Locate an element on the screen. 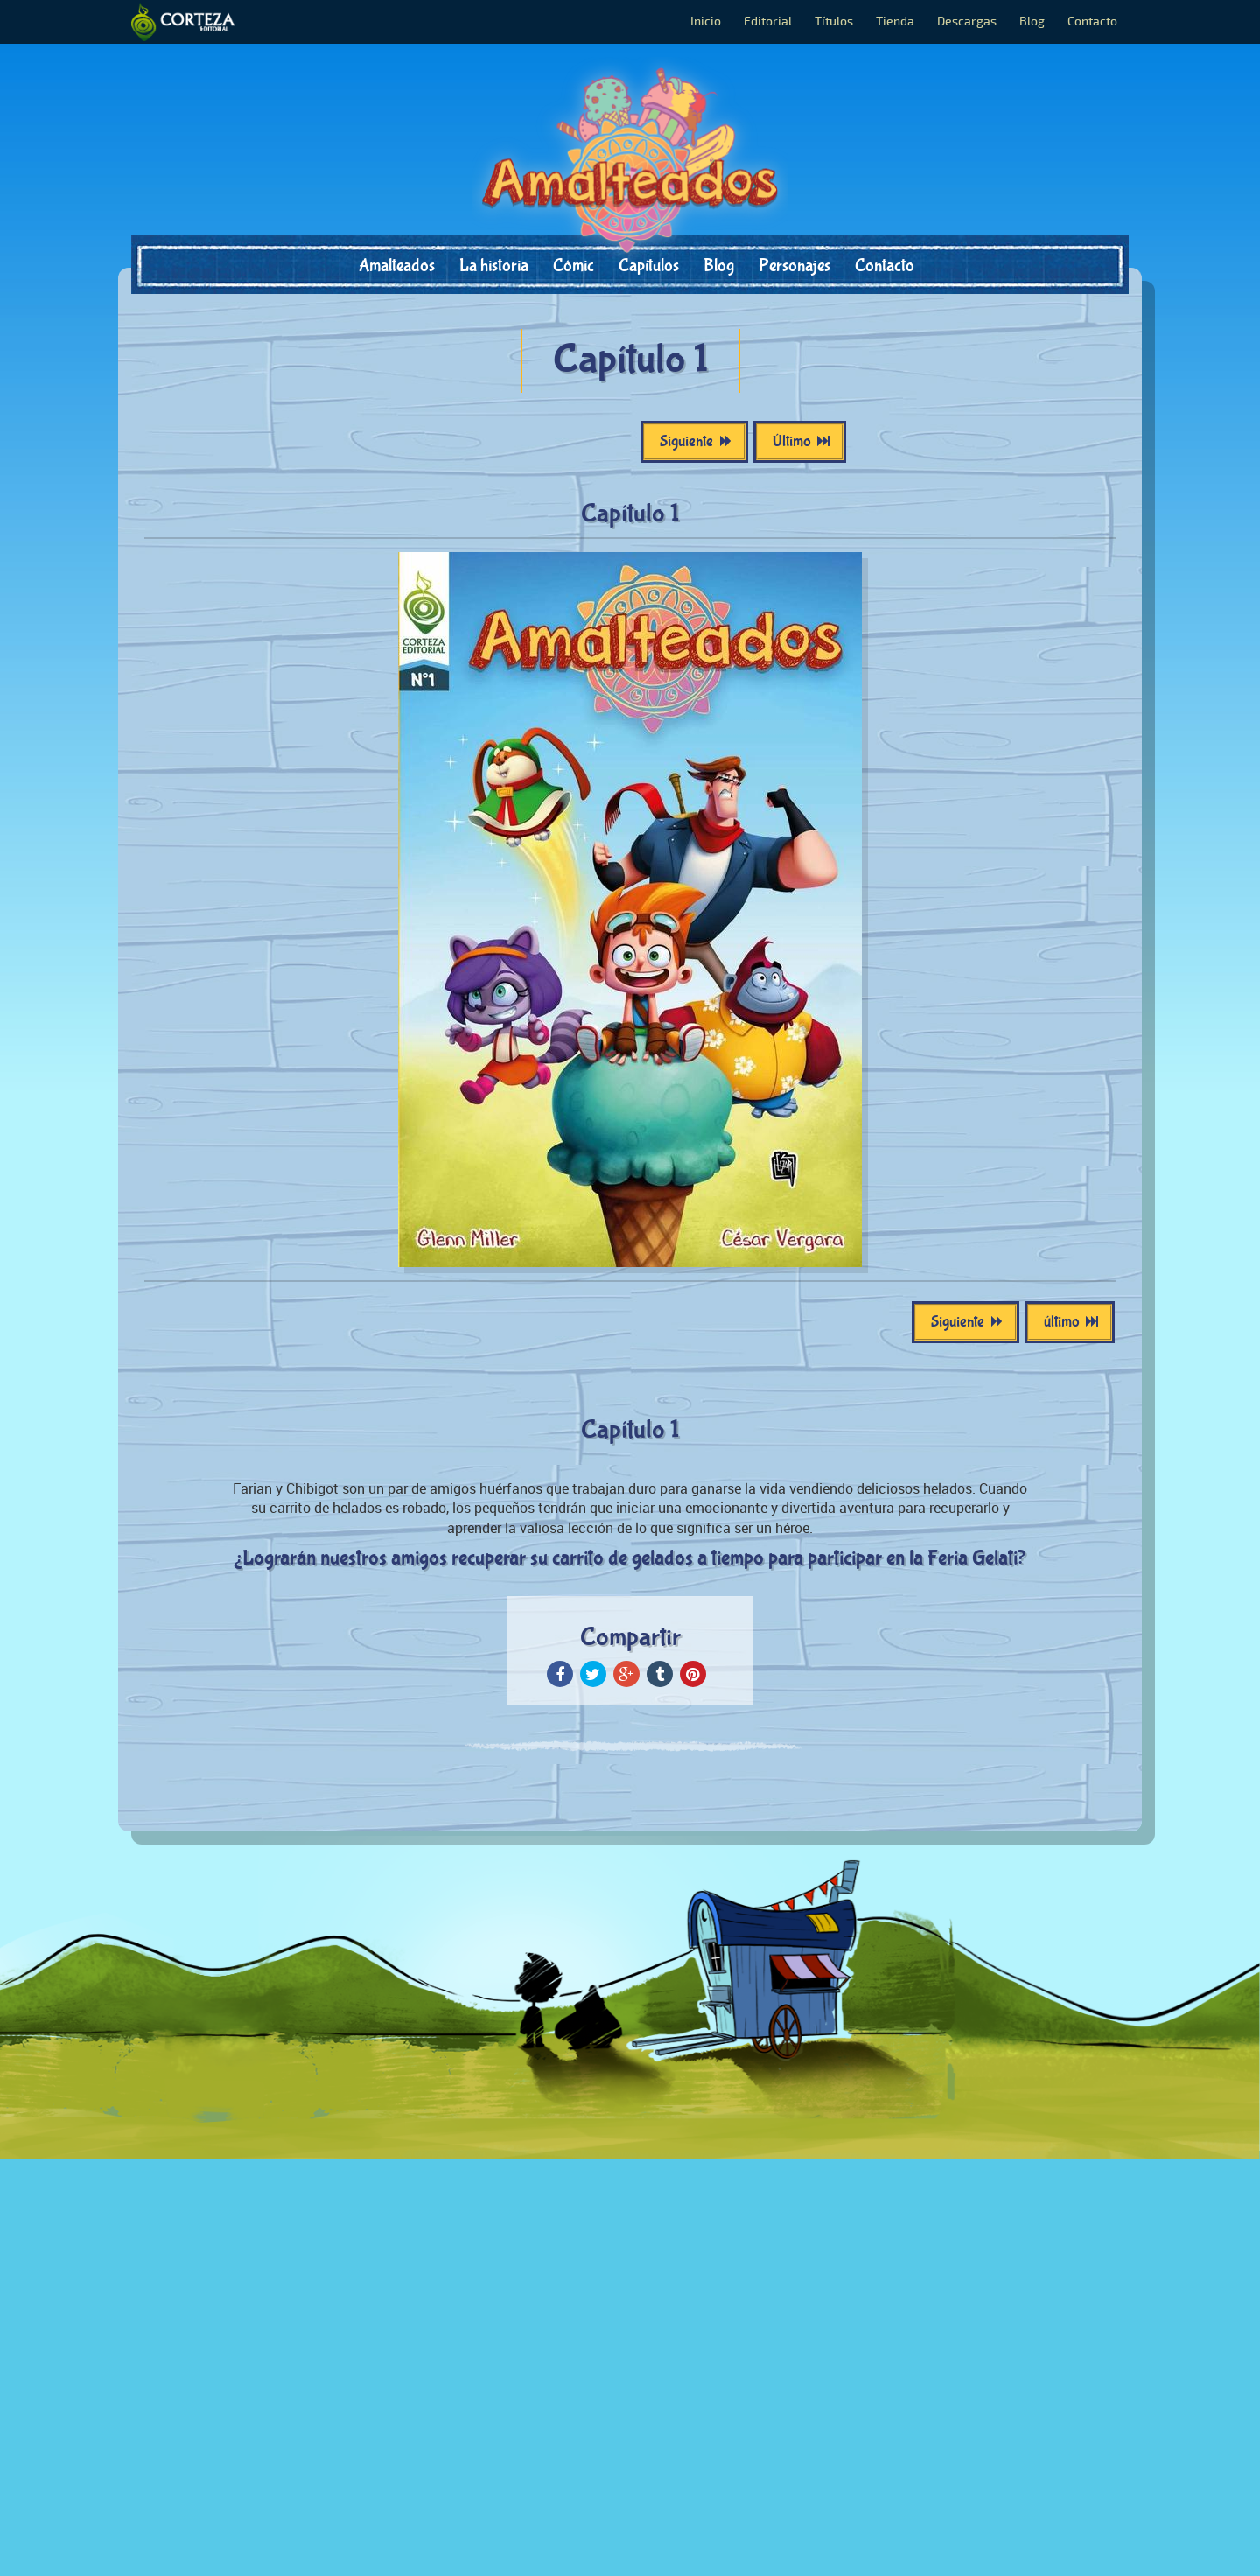 This screenshot has width=1260, height=2576. Cómic is located at coordinates (573, 266).